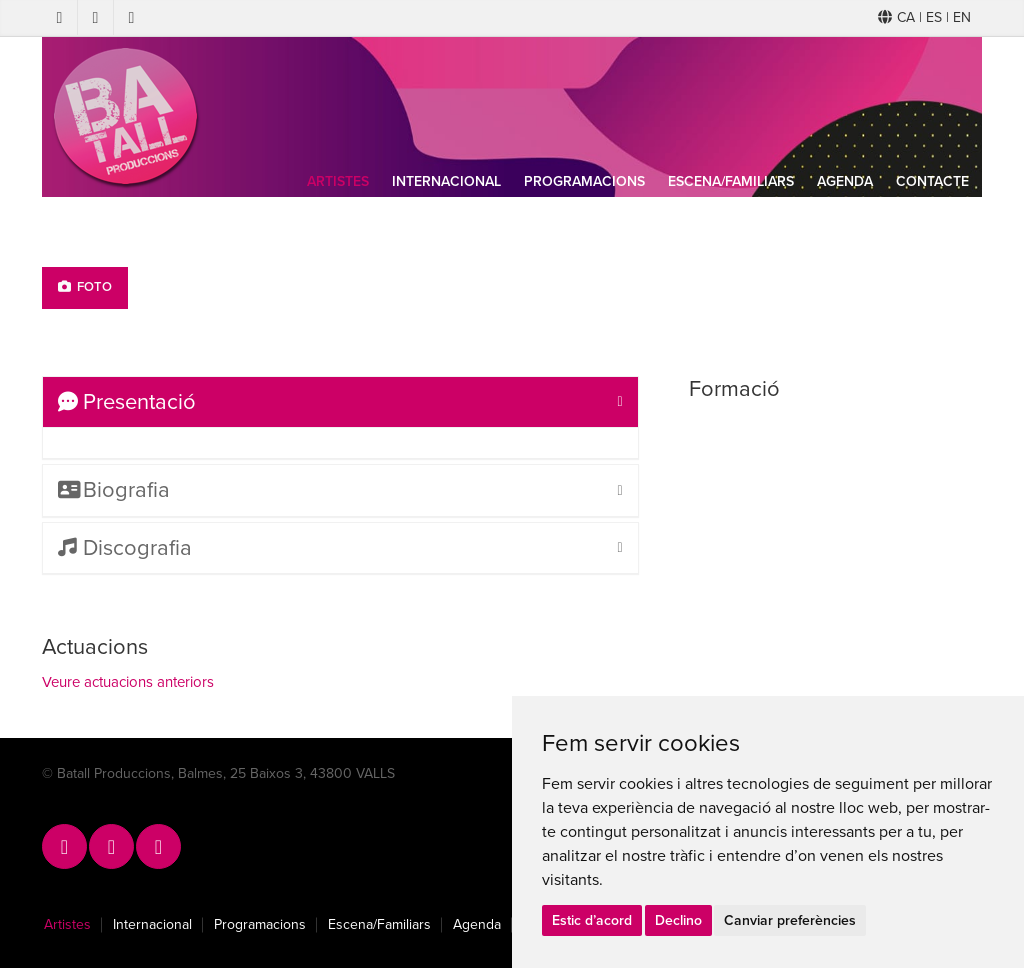 The width and height of the screenshot is (1024, 968). What do you see at coordinates (446, 181) in the screenshot?
I see `Internacional` at bounding box center [446, 181].